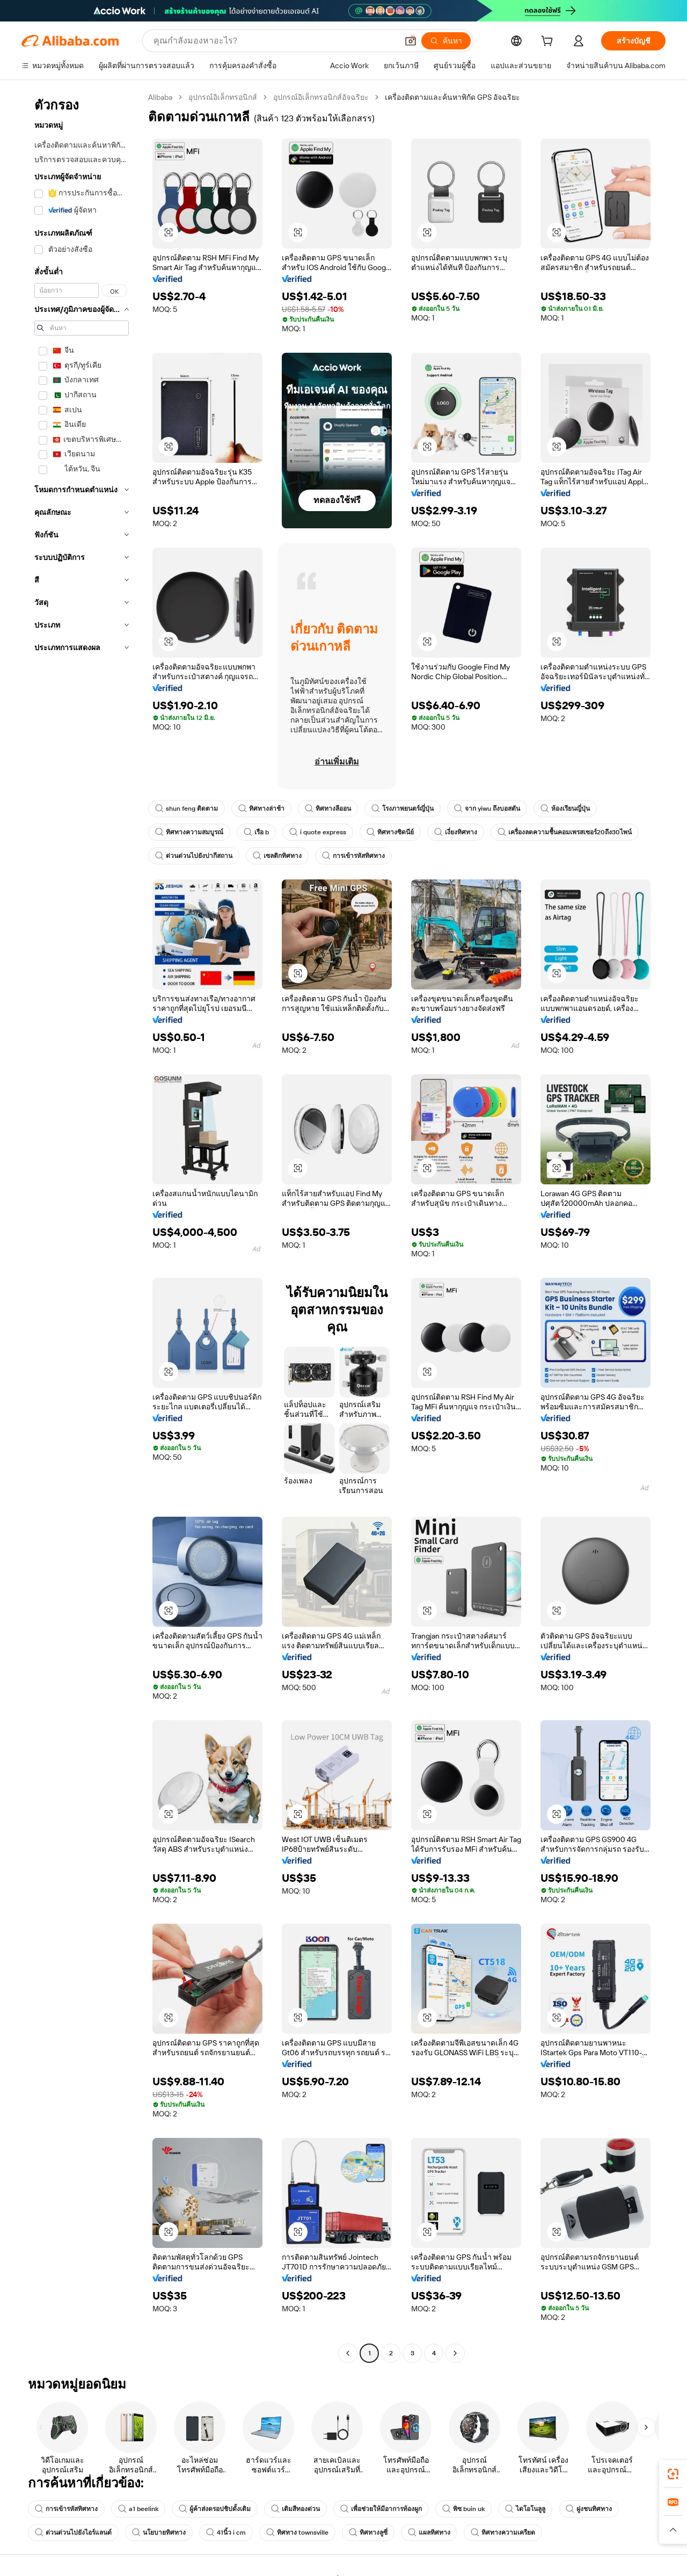  I want to click on เพื่อช่วยให้มีอาการท้องผูก, so click(381, 2509).